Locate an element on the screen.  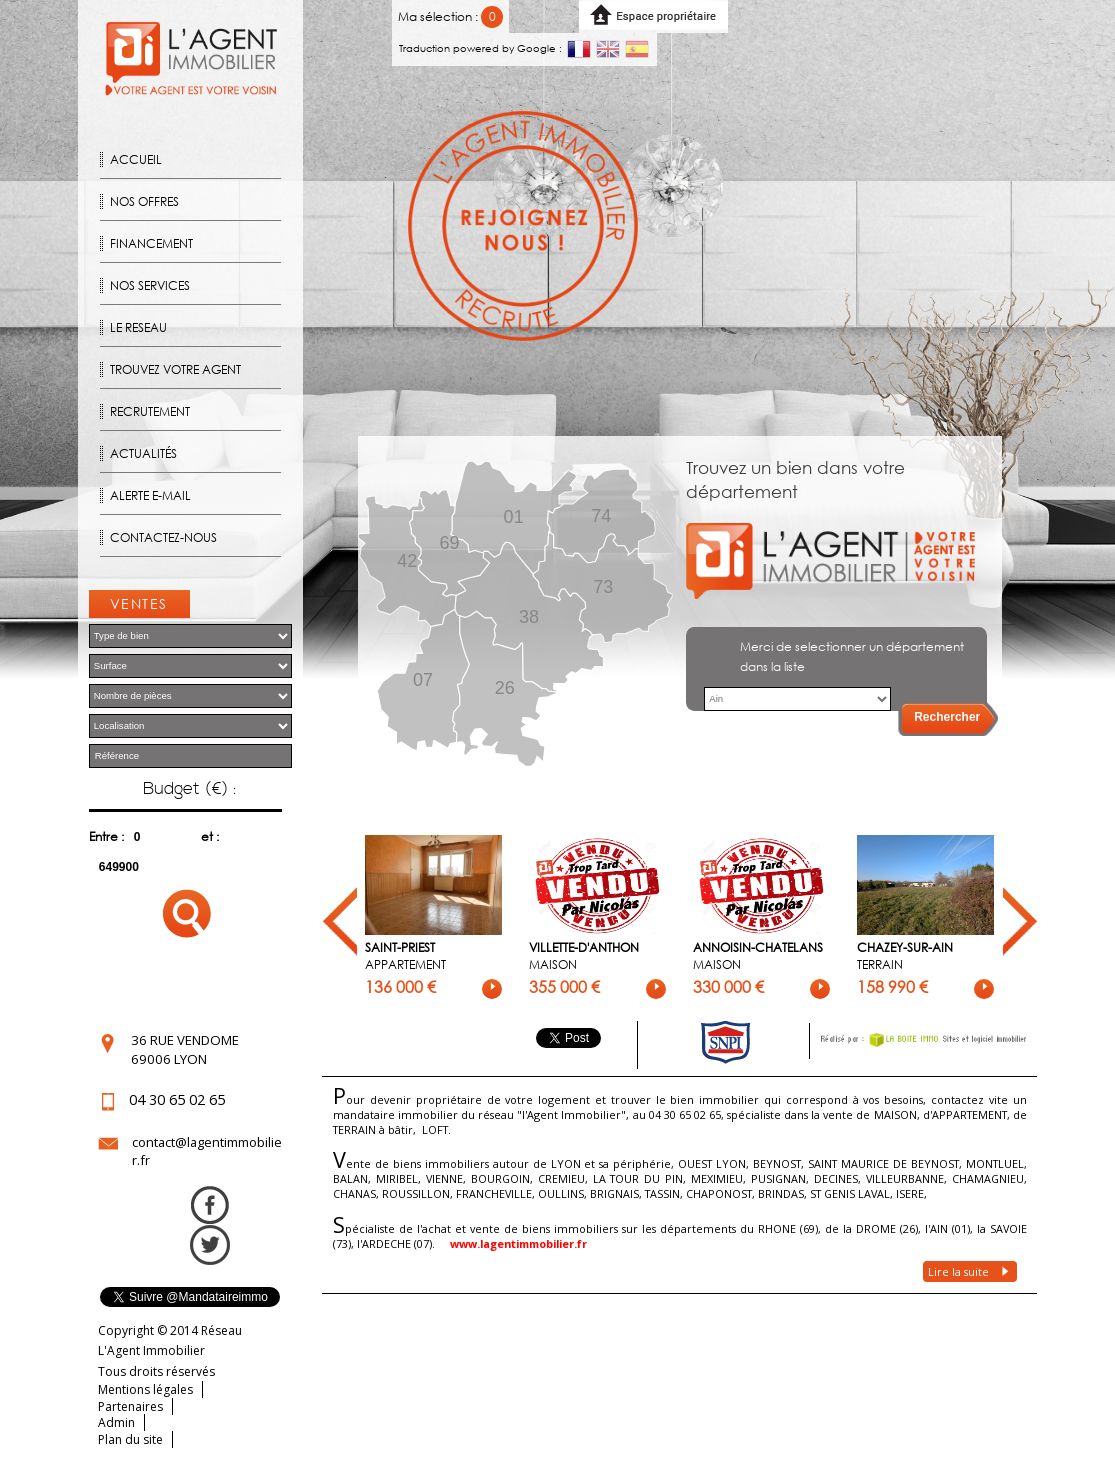
Ma sélection : is located at coordinates (450, 16).